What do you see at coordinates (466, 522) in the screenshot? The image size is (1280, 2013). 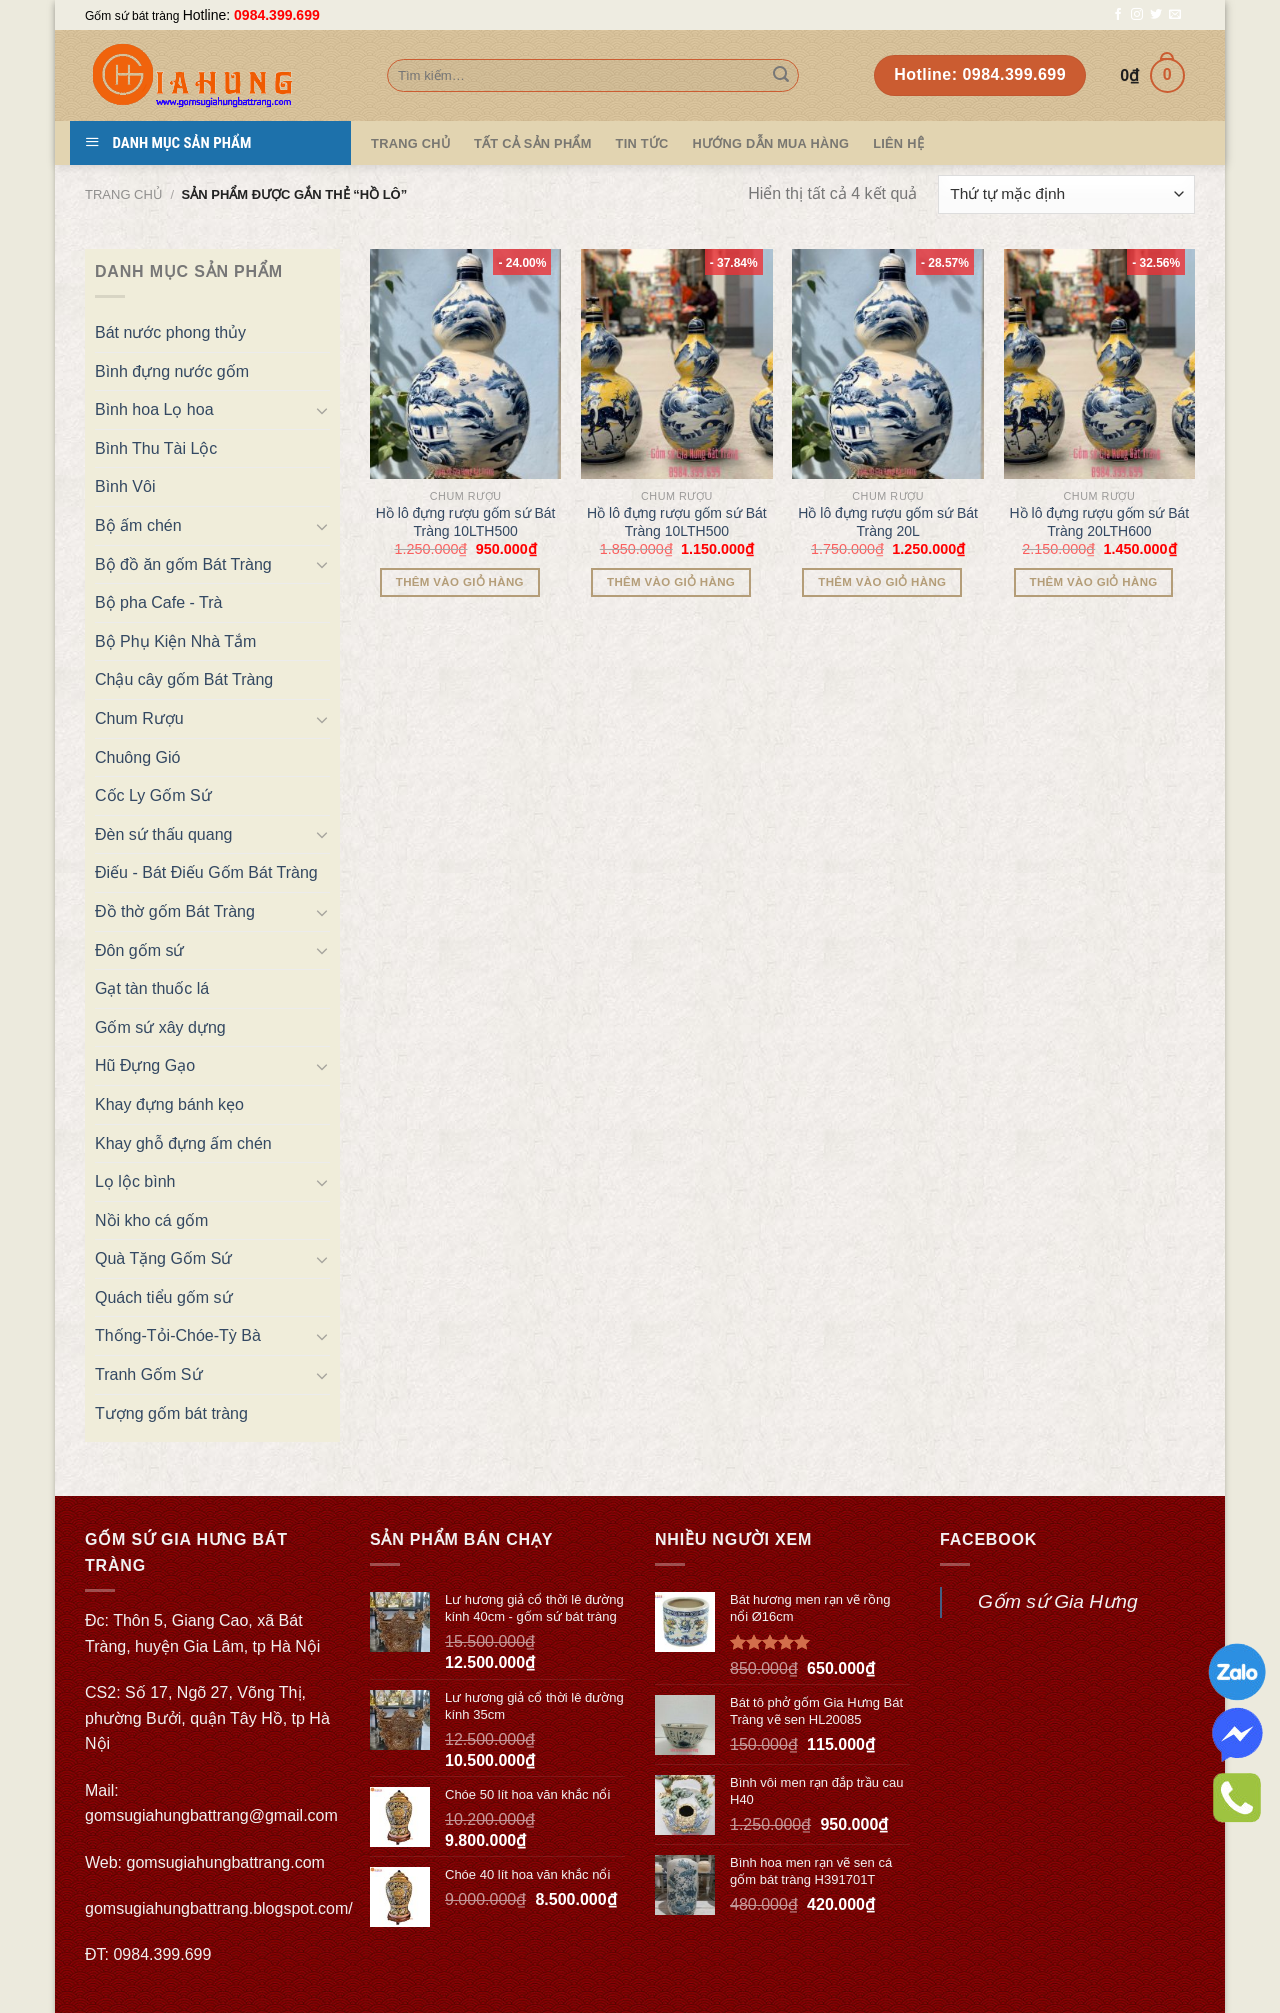 I see `Hồ lô đựng rượu gốm sứ Bát Tràng 10LTH500` at bounding box center [466, 522].